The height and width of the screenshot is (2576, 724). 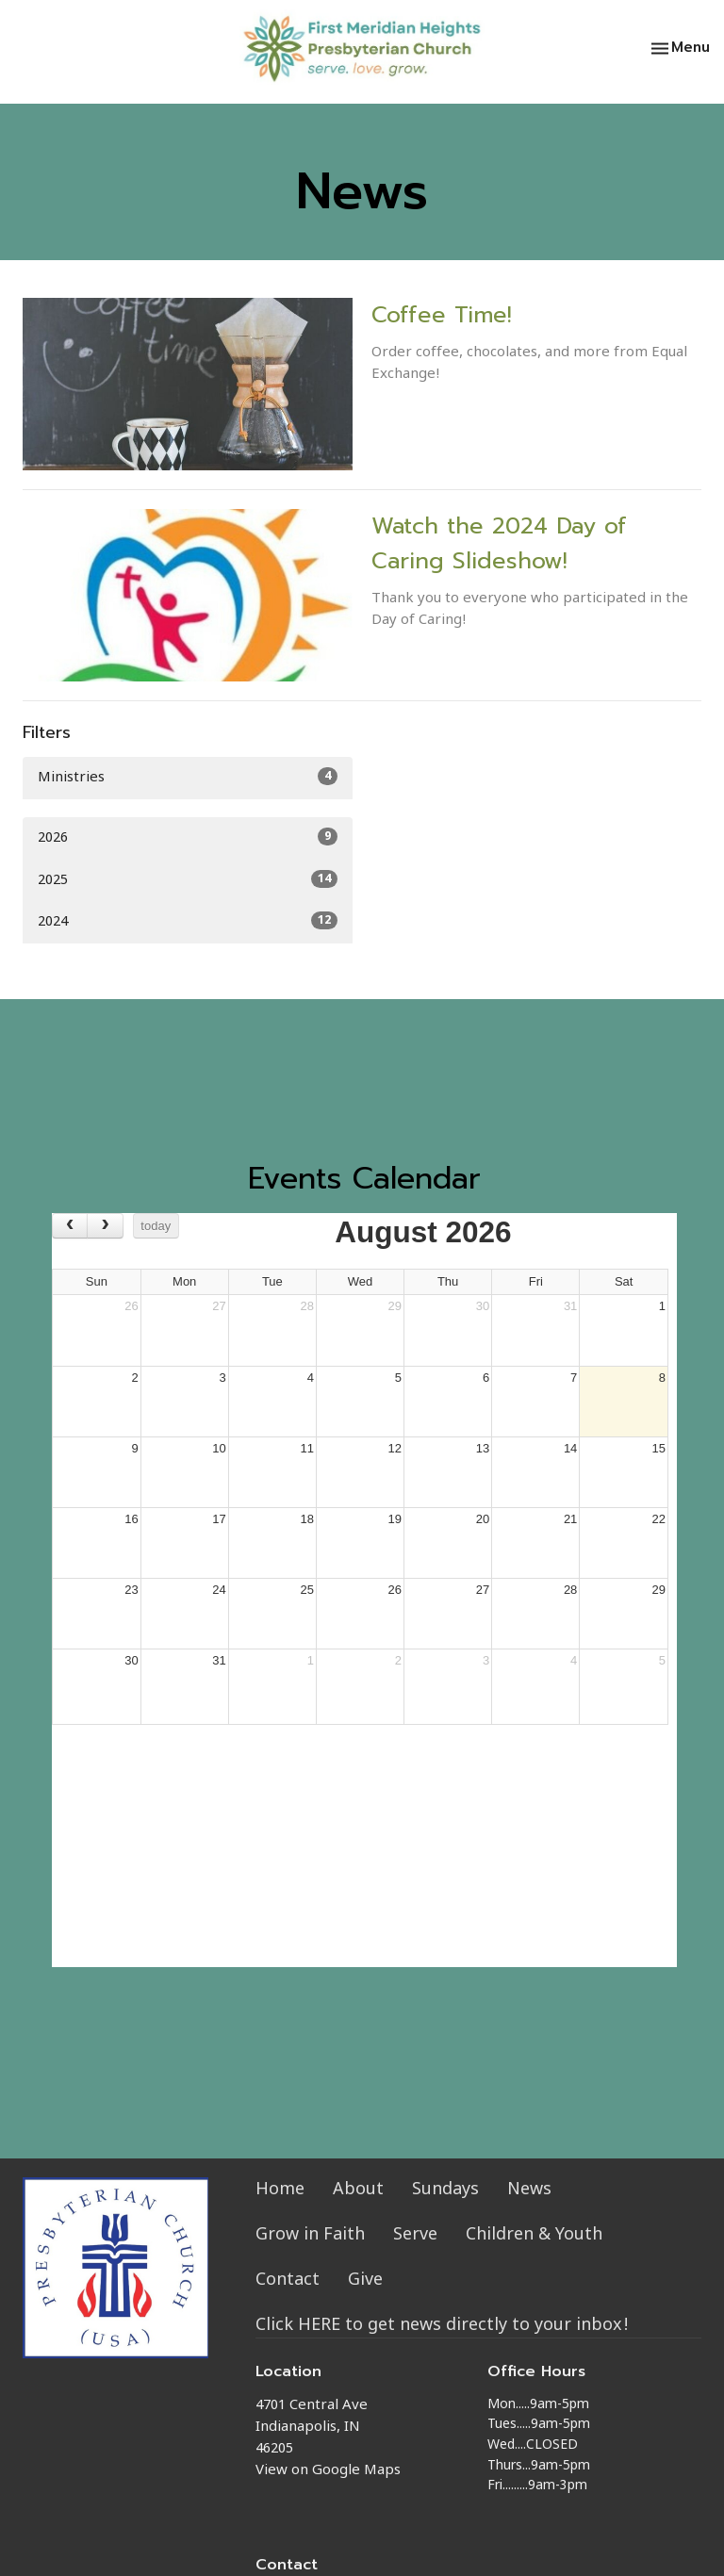 What do you see at coordinates (187, 880) in the screenshot?
I see `2025` at bounding box center [187, 880].